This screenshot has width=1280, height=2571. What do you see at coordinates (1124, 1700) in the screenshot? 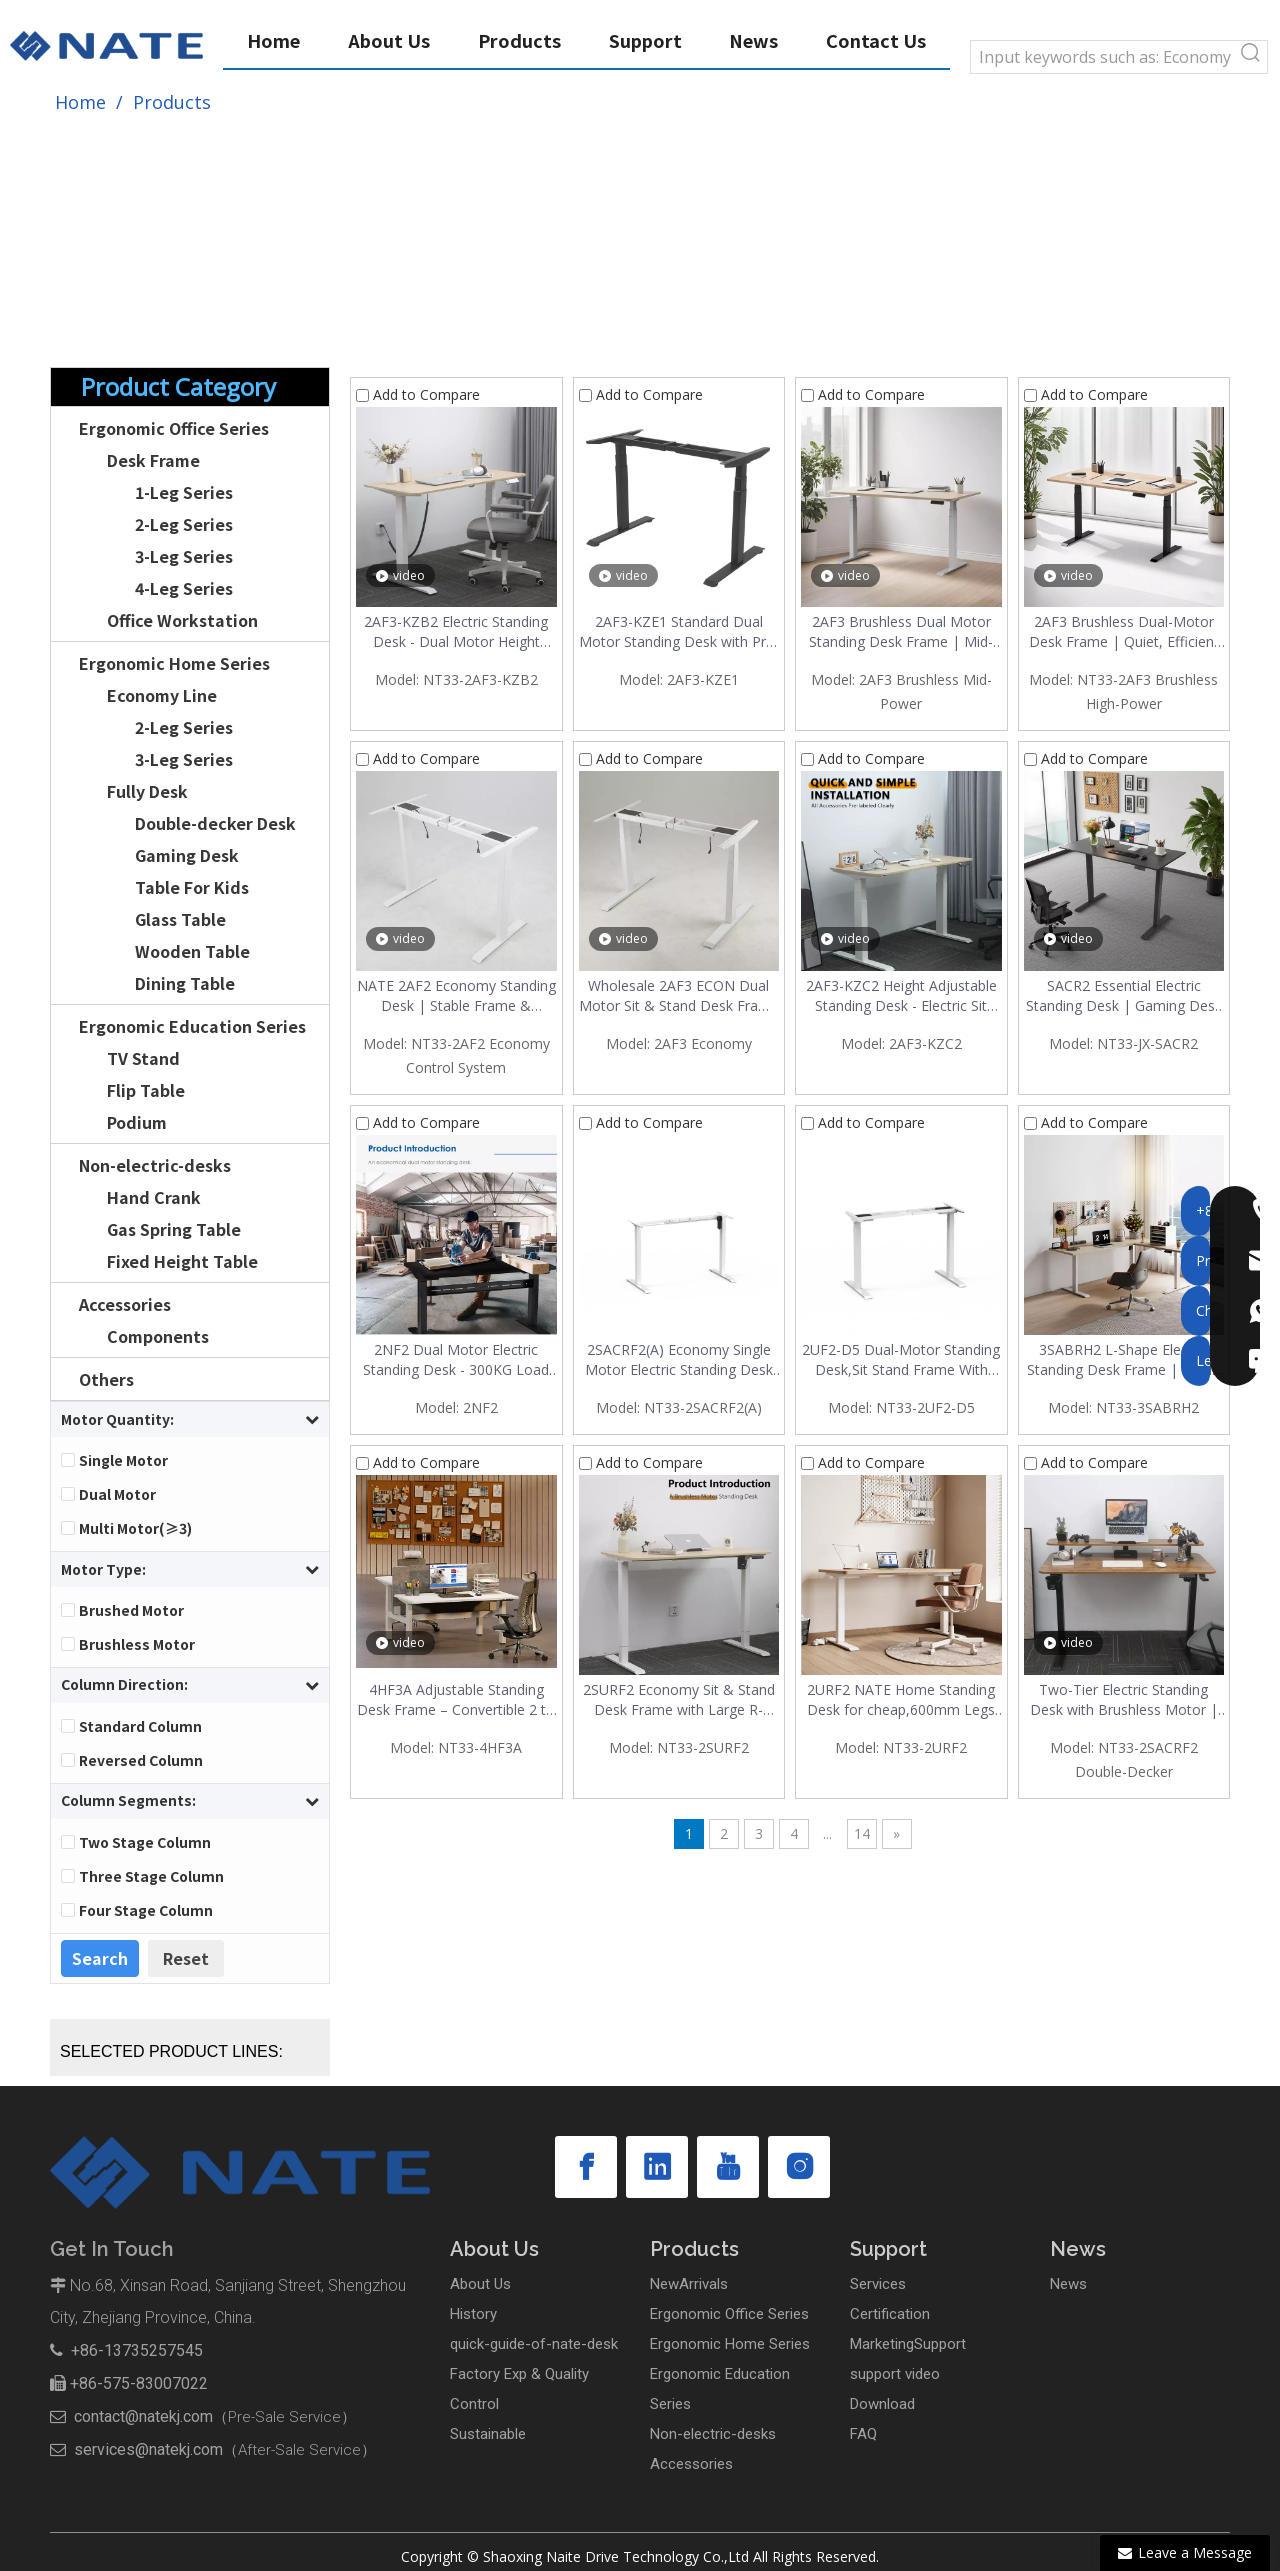
I see `Two-Tier Electric Standing Desk with Brushless Motor | Modern Vintage Home Office Desk | $77-$83` at bounding box center [1124, 1700].